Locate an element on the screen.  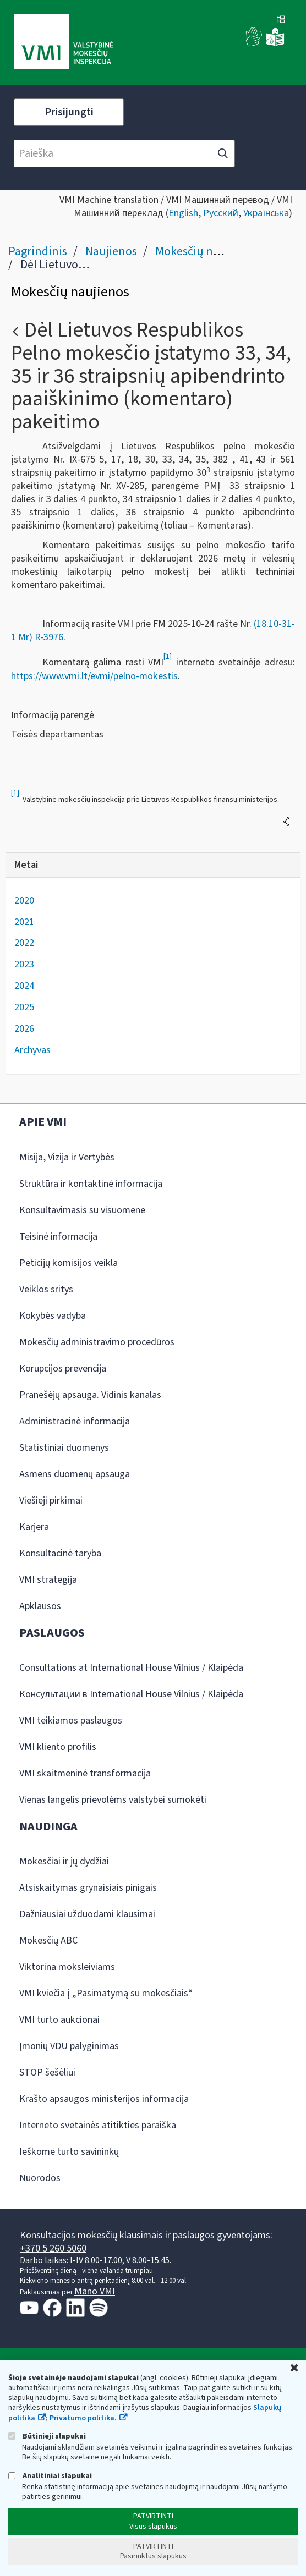
Korupcijos prevencija is located at coordinates (62, 1368).